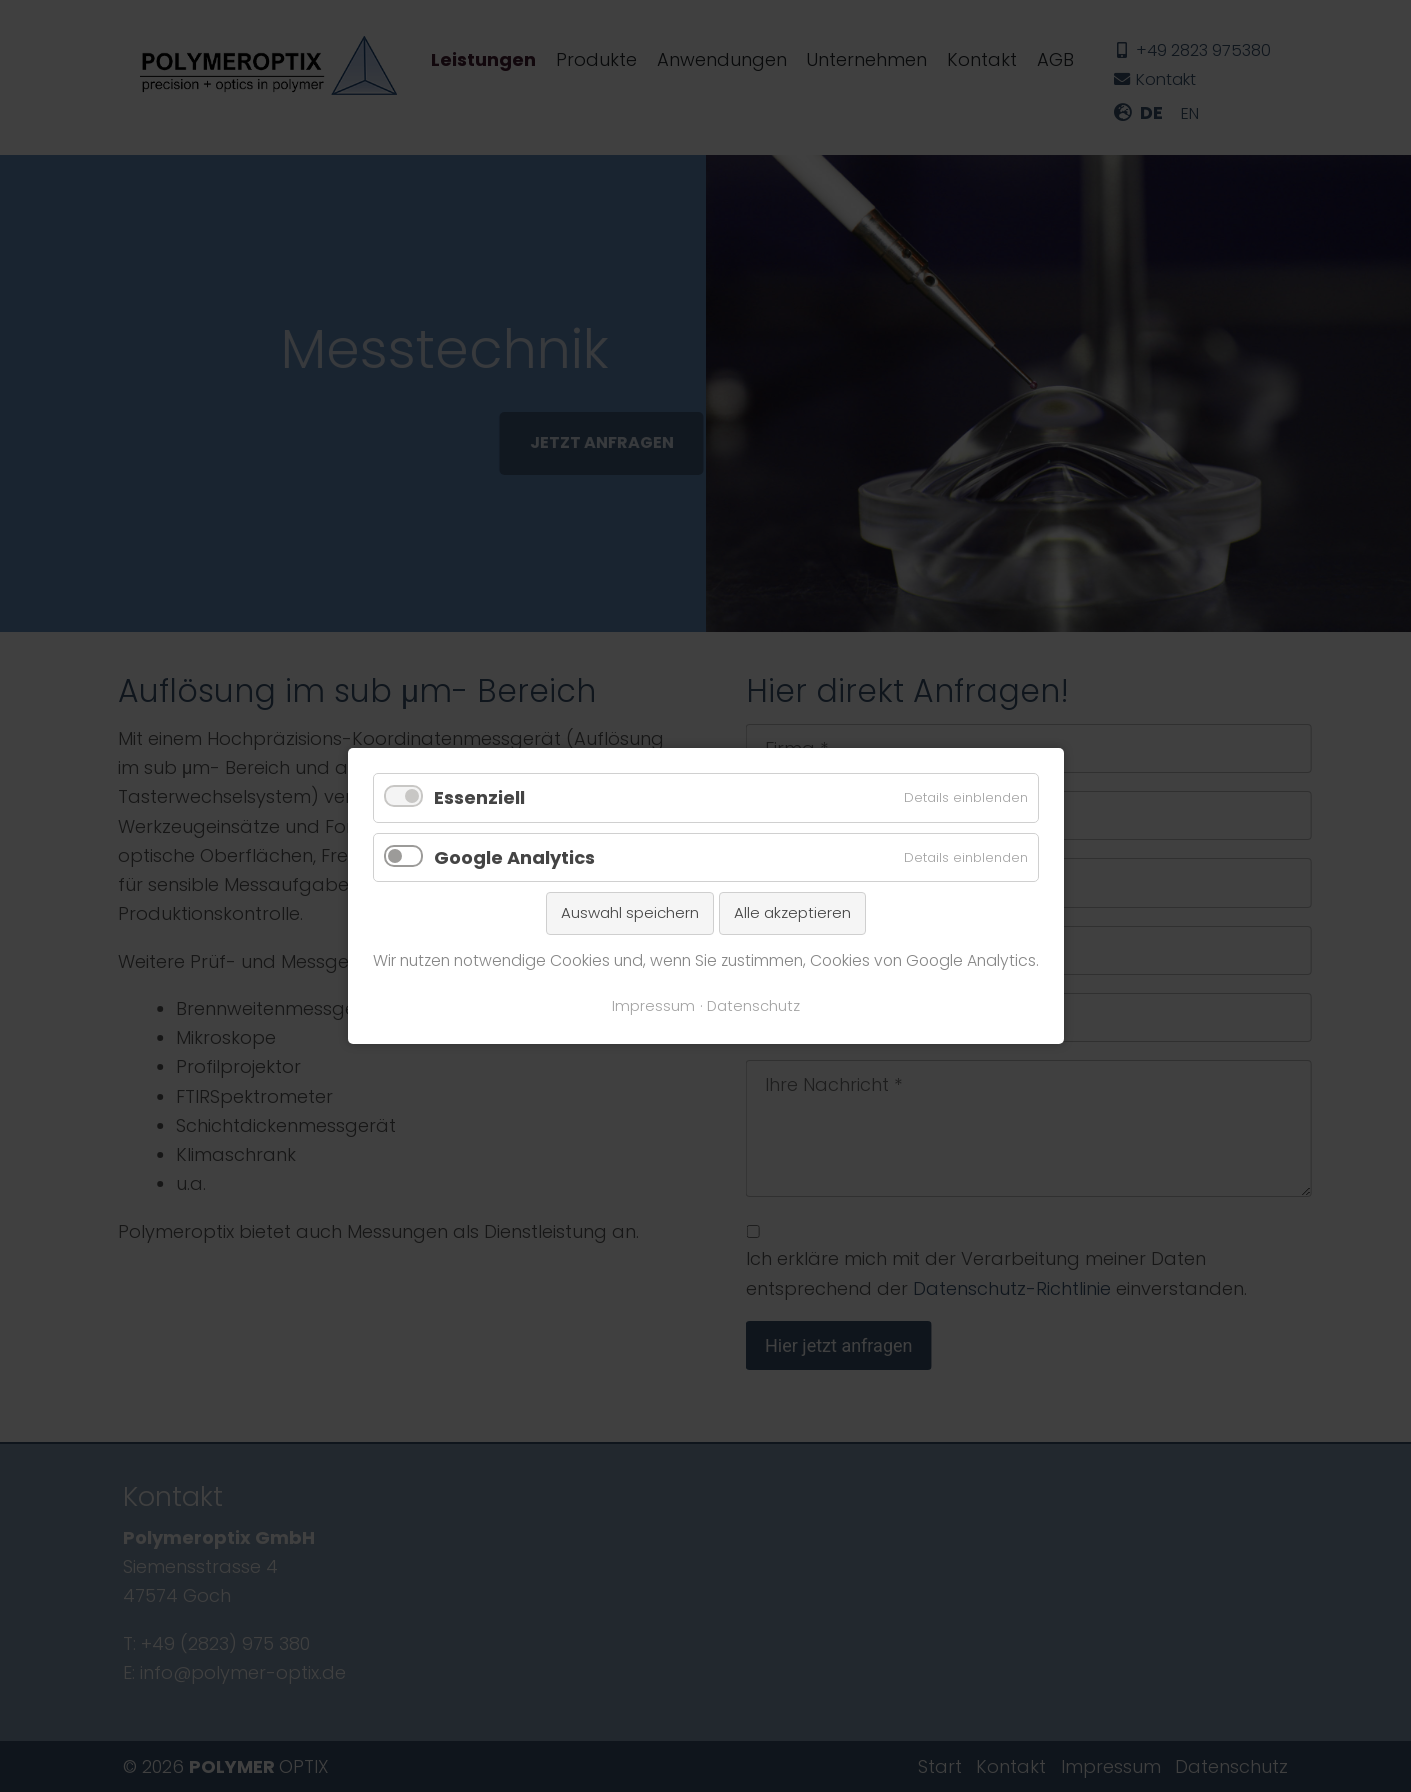  I want to click on Google Analytics, so click(514, 857).